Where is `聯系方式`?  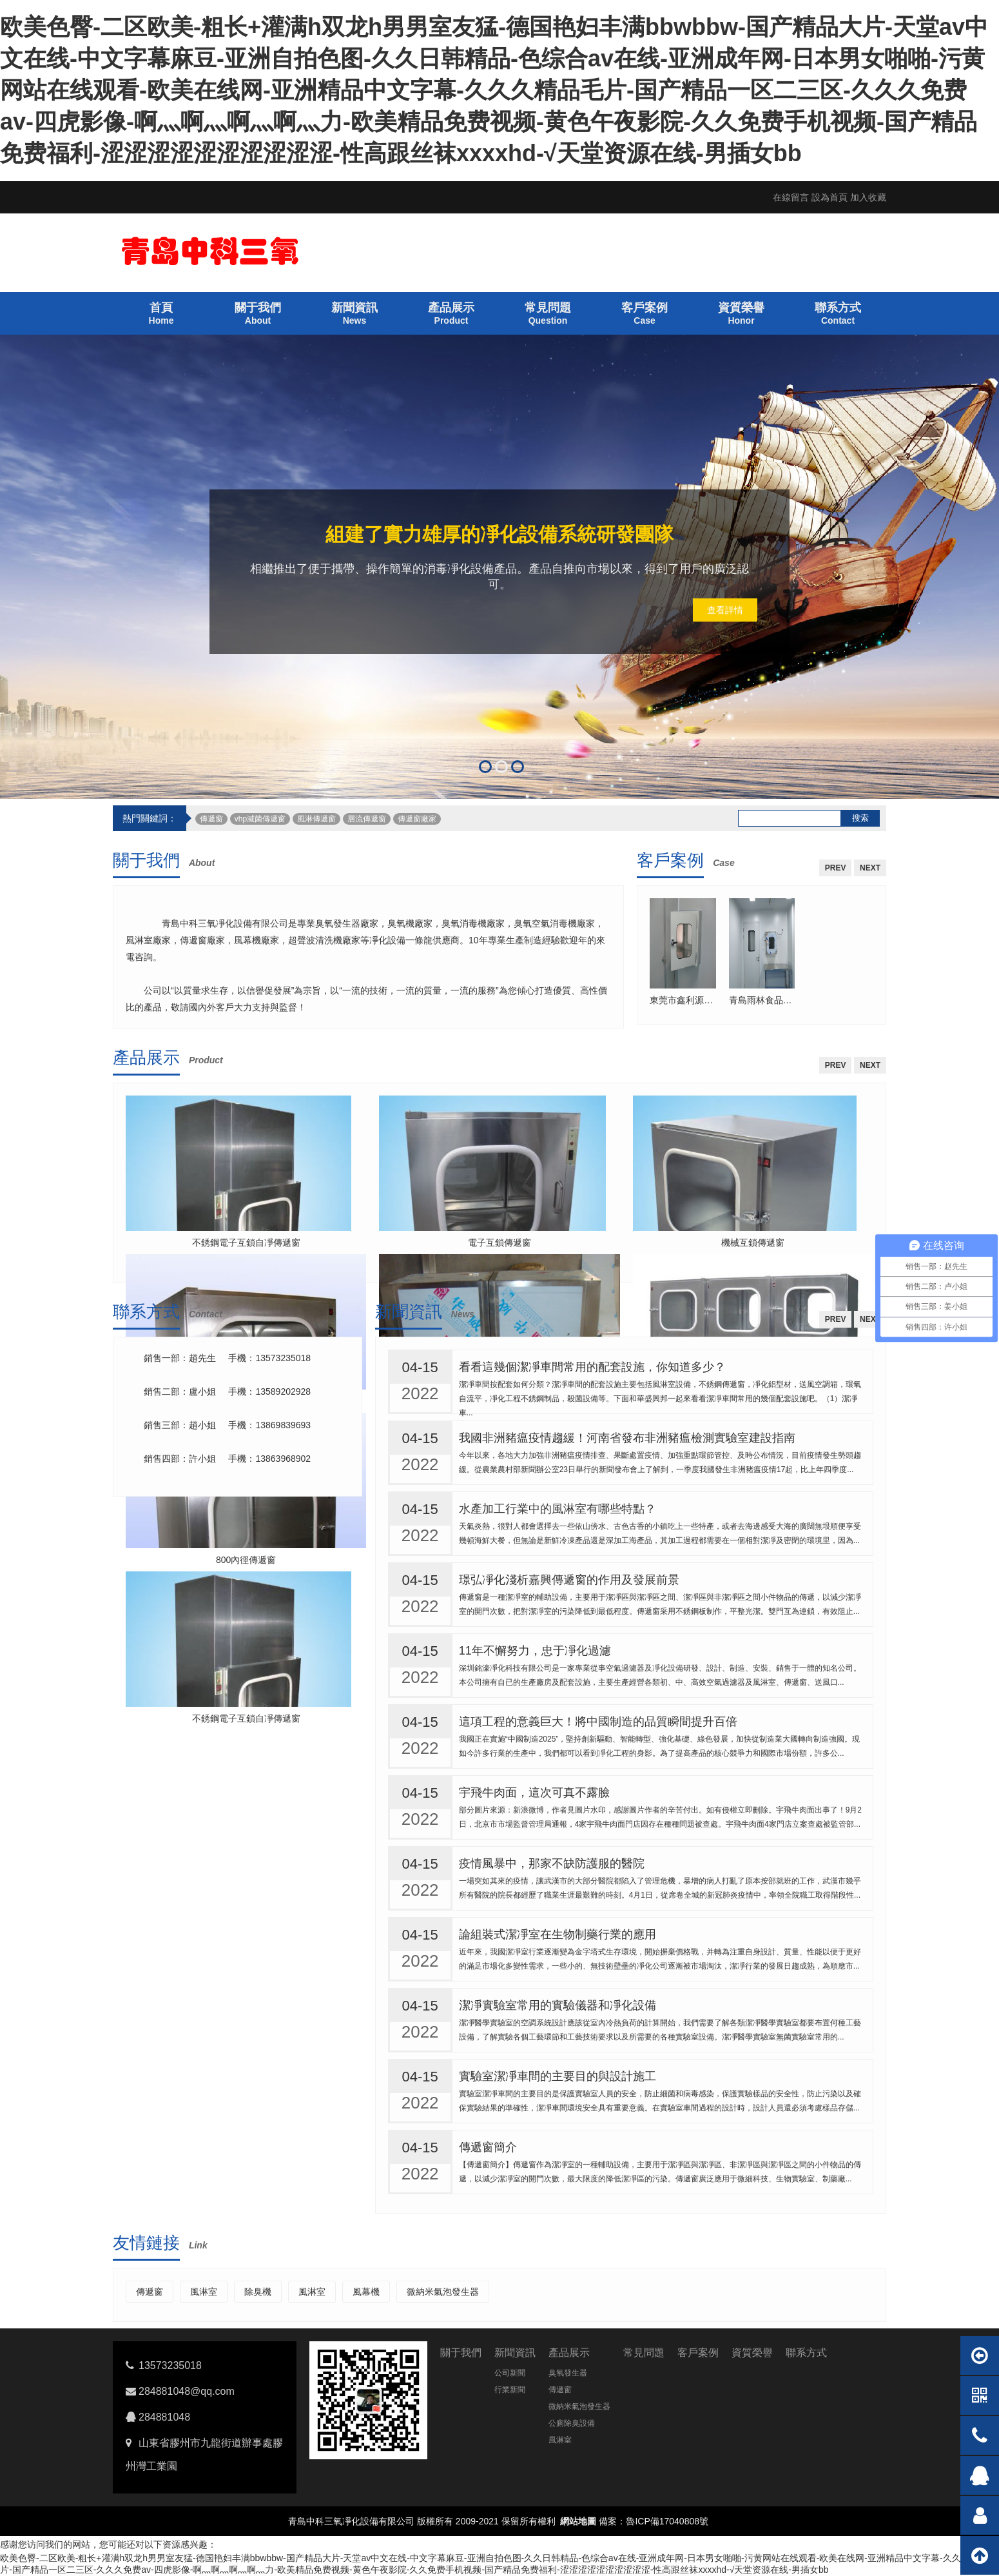
聯系方式 is located at coordinates (146, 1311).